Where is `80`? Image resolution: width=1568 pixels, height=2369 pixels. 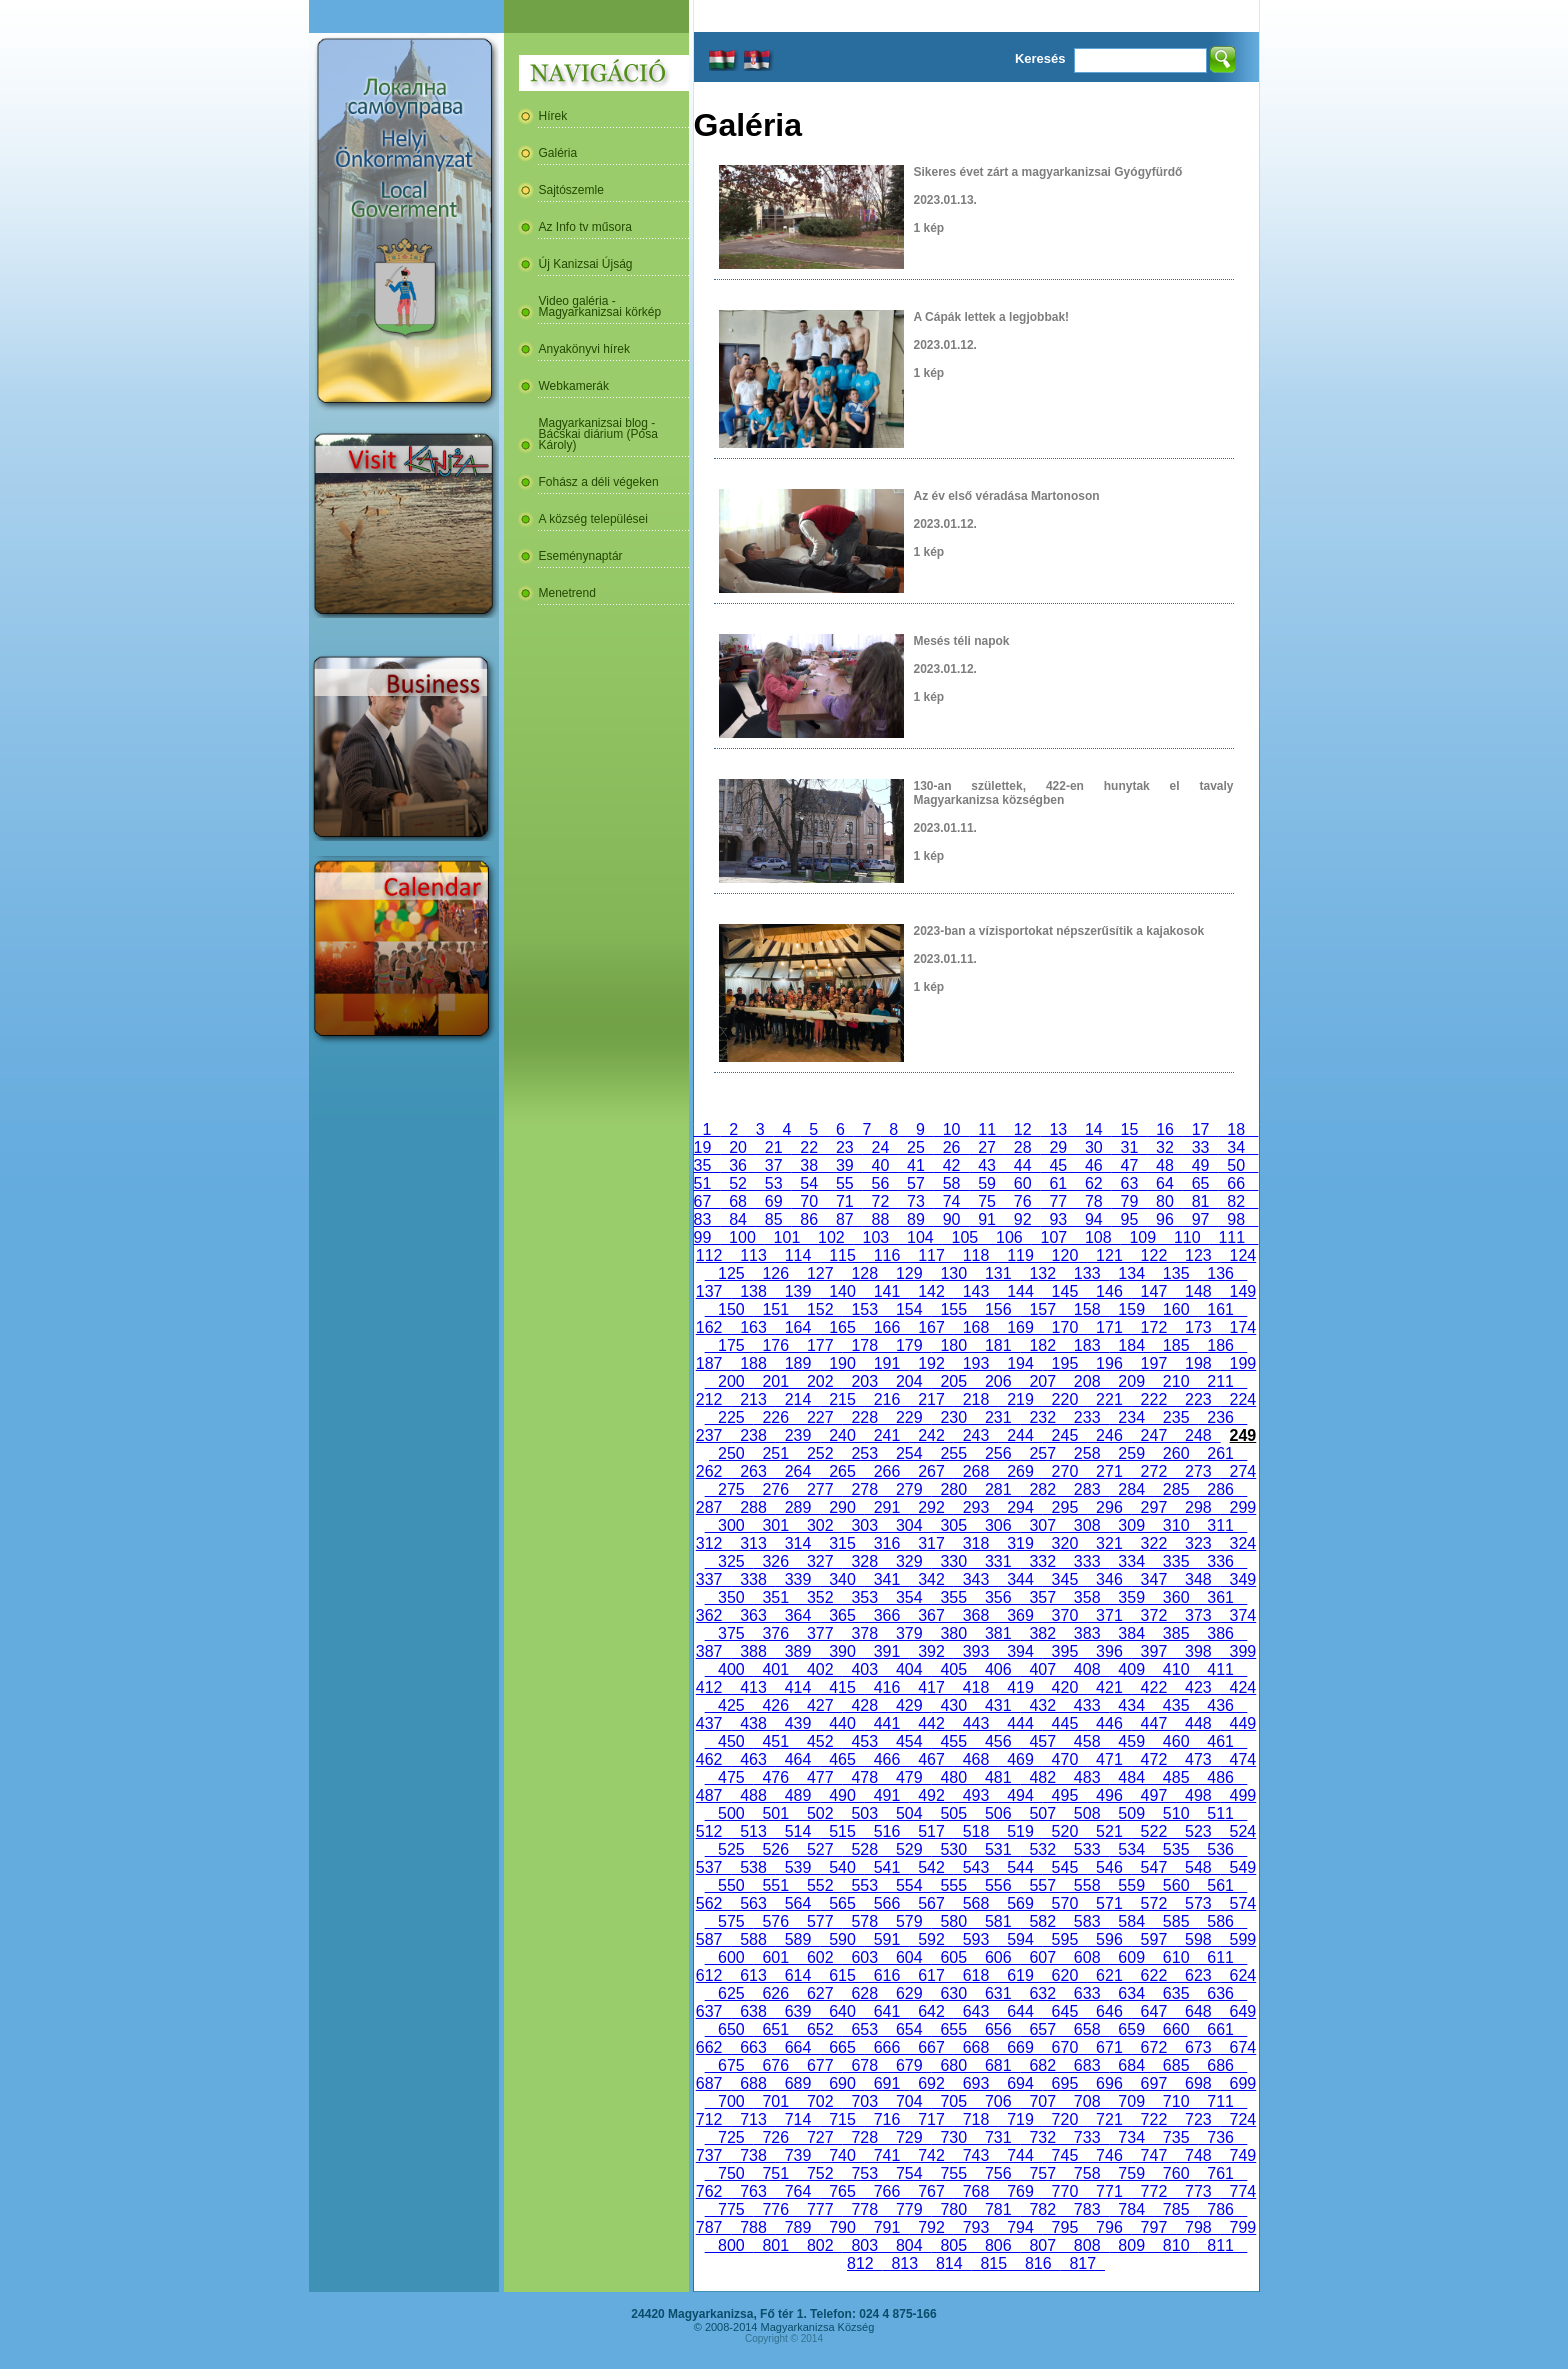 80 is located at coordinates (1165, 1201).